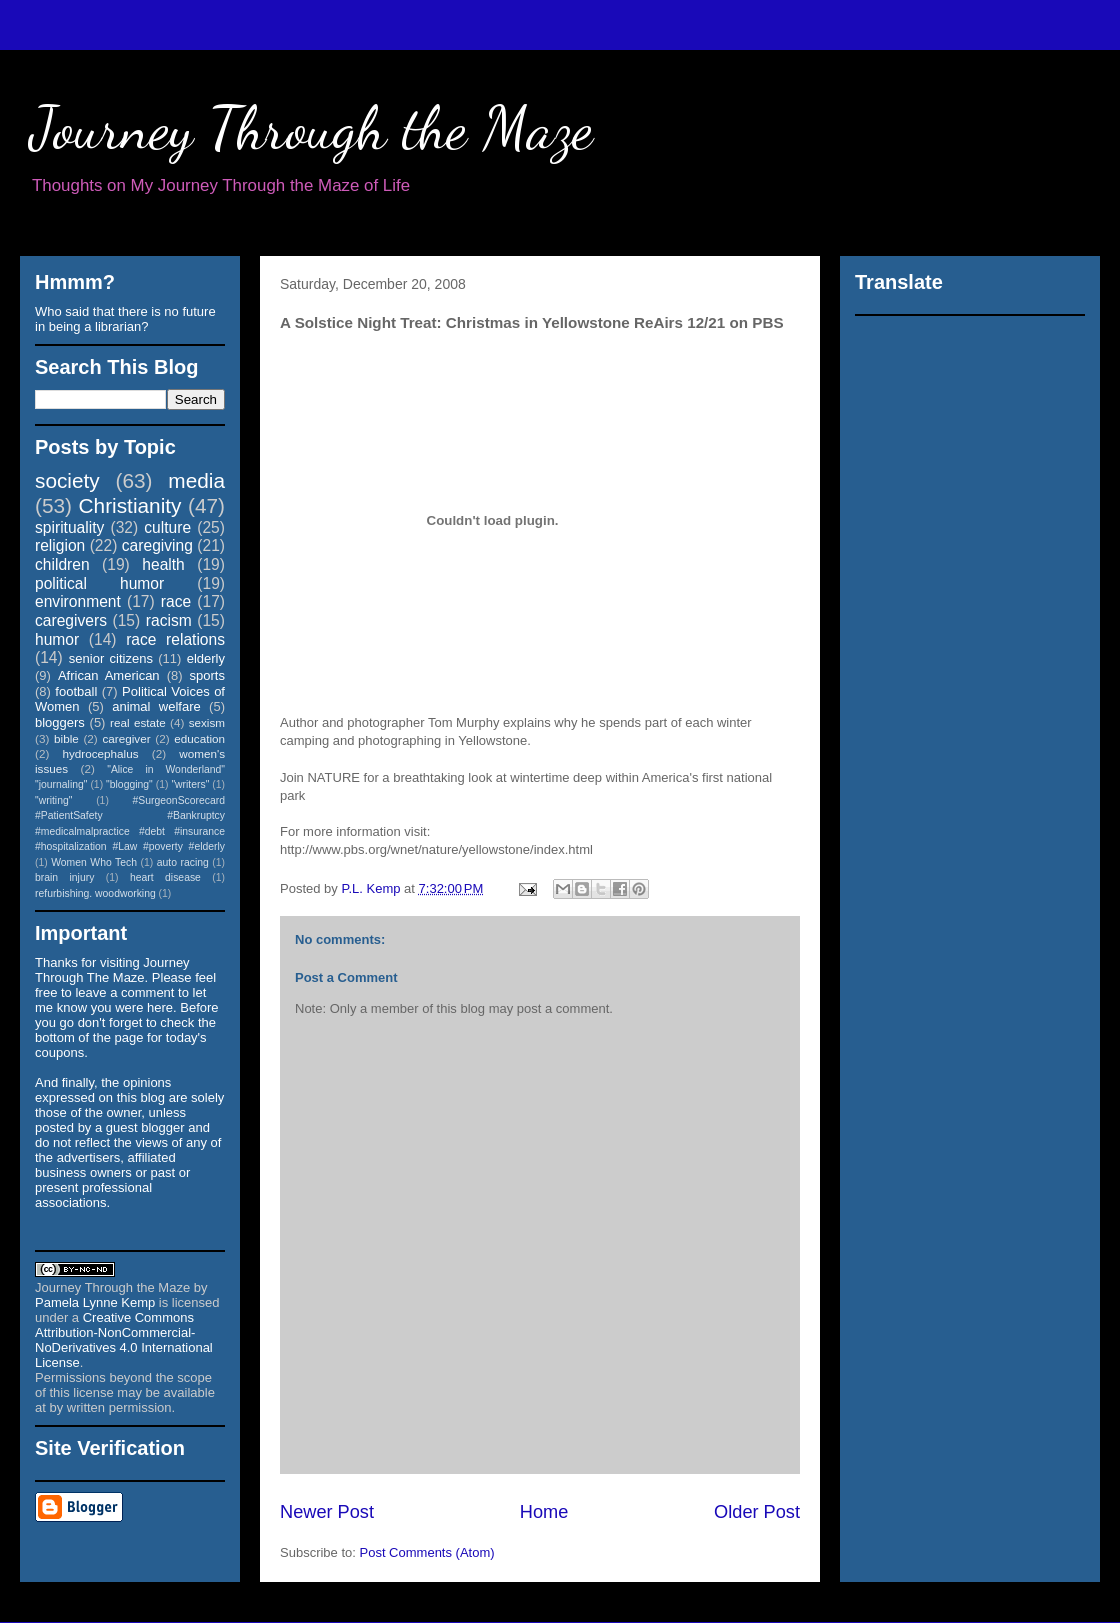 This screenshot has height=1623, width=1120. Describe the element at coordinates (78, 601) in the screenshot. I see `environment` at that location.